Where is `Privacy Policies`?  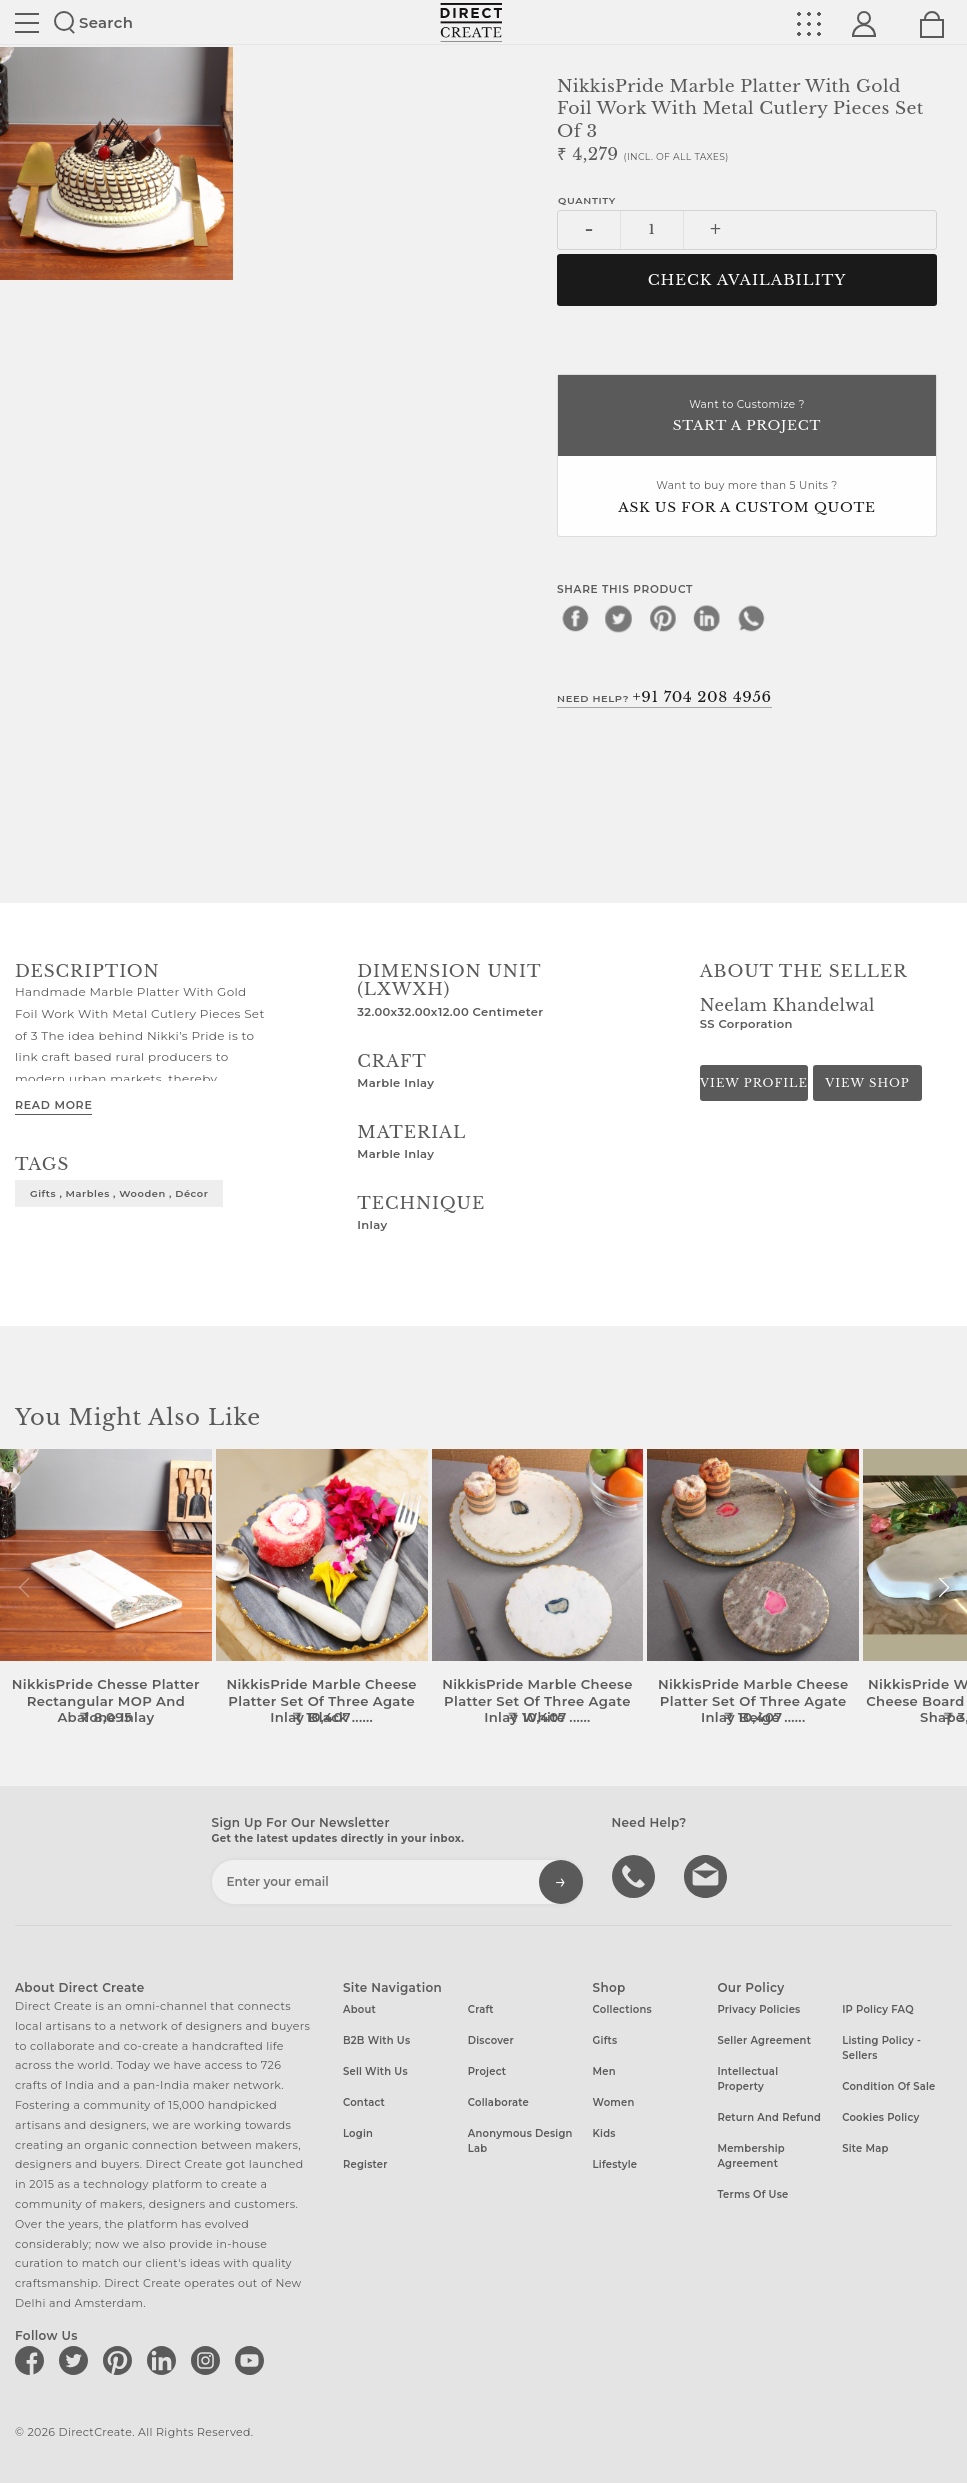
Privacy Policies is located at coordinates (758, 2009).